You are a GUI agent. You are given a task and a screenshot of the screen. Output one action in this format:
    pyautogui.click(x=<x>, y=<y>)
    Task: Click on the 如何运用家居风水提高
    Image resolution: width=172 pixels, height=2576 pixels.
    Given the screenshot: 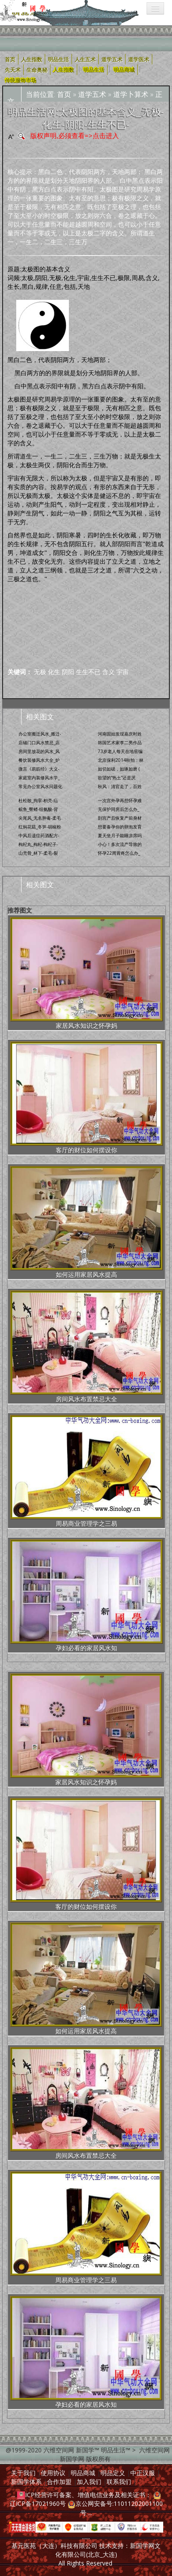 What is the action you would take?
    pyautogui.click(x=86, y=1222)
    